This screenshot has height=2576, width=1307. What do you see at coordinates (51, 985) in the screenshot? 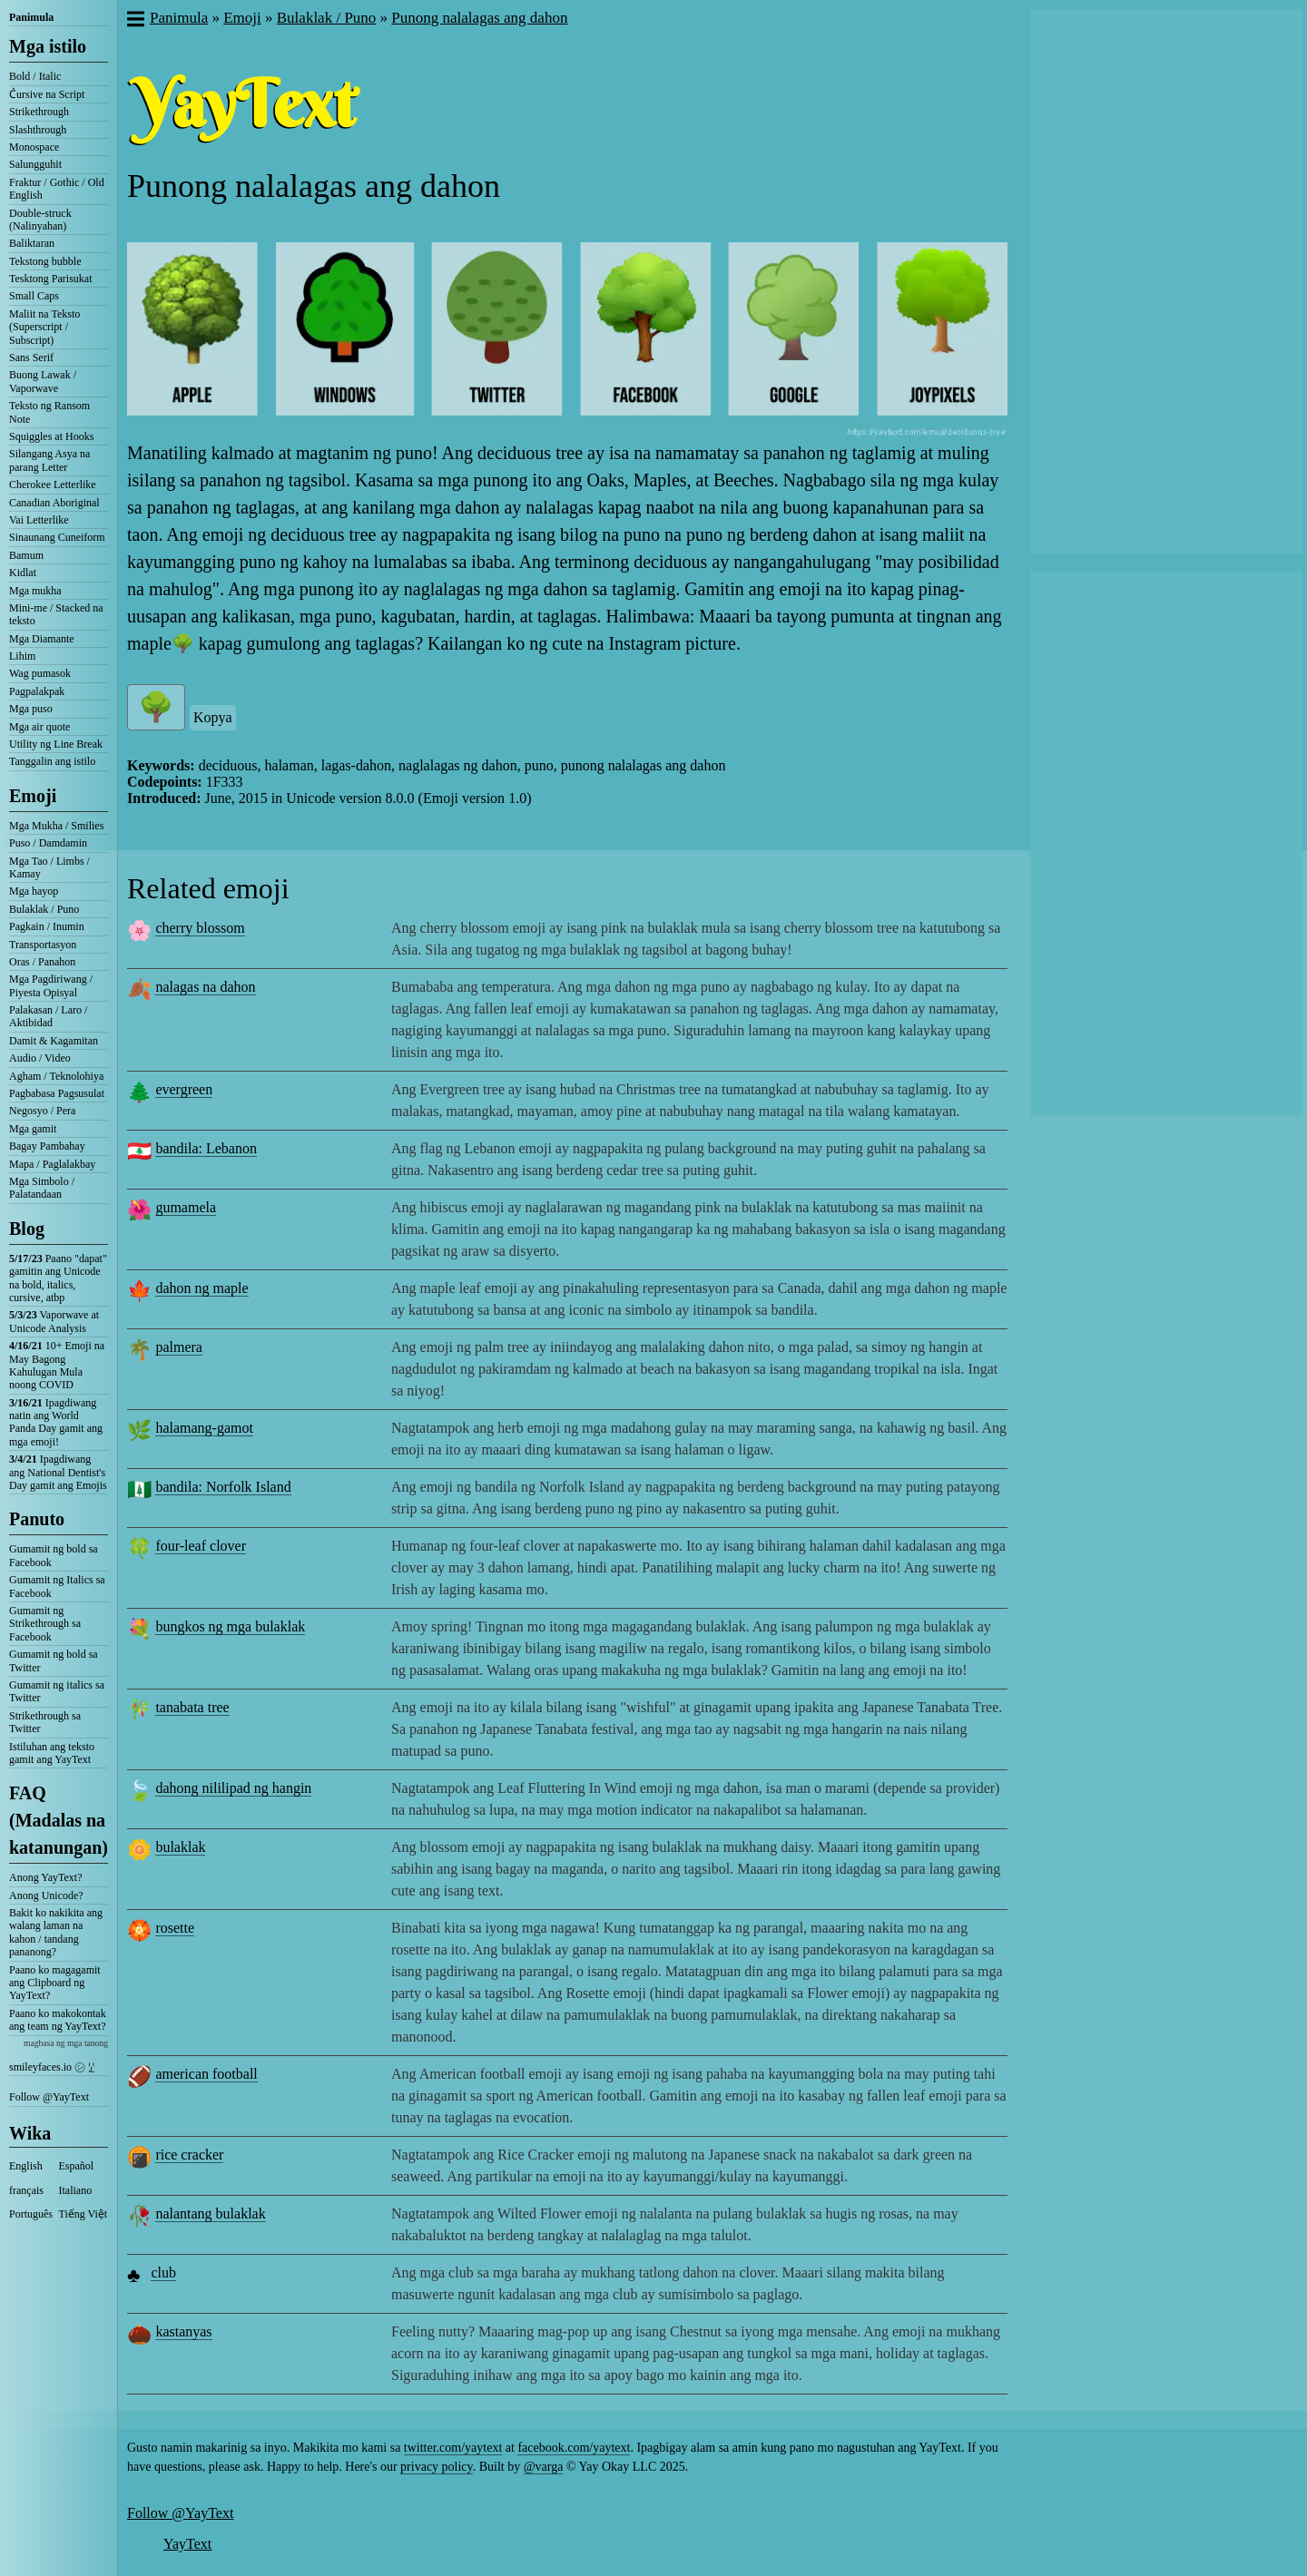
I see `Mga Pagdiriwang / Piyesta Opisyal` at bounding box center [51, 985].